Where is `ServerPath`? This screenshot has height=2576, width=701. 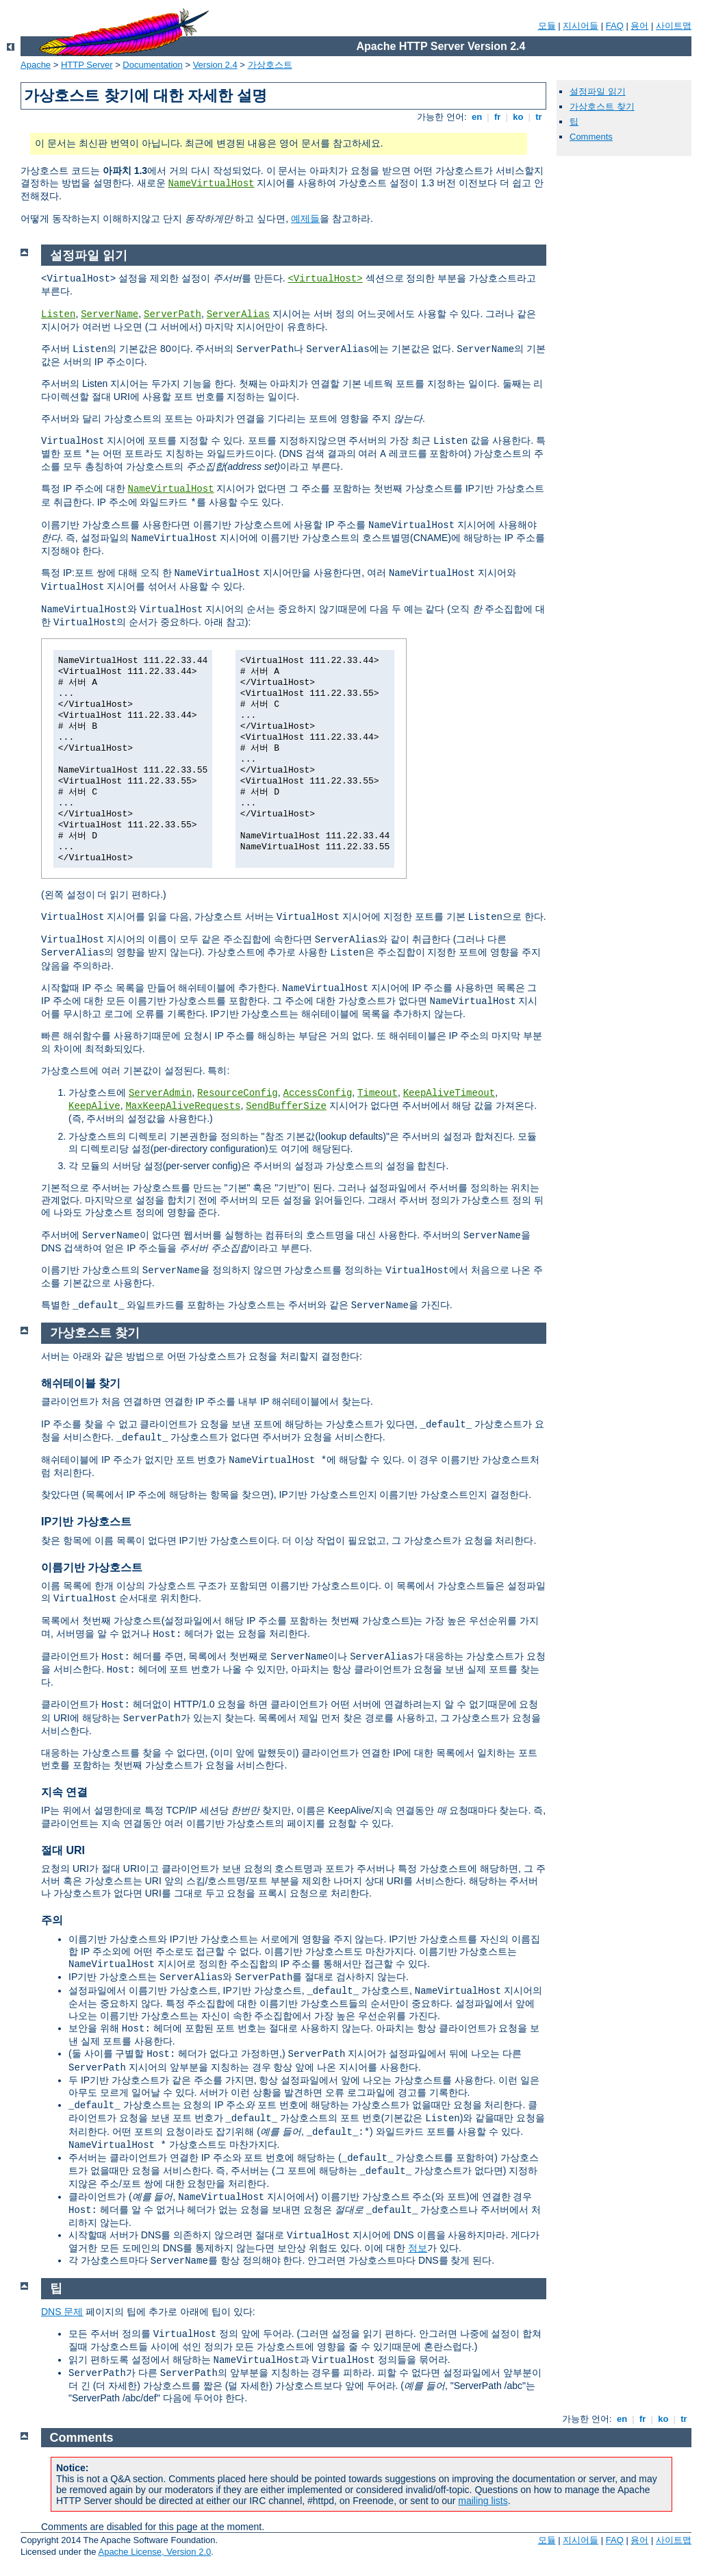
ServerPath is located at coordinates (172, 314).